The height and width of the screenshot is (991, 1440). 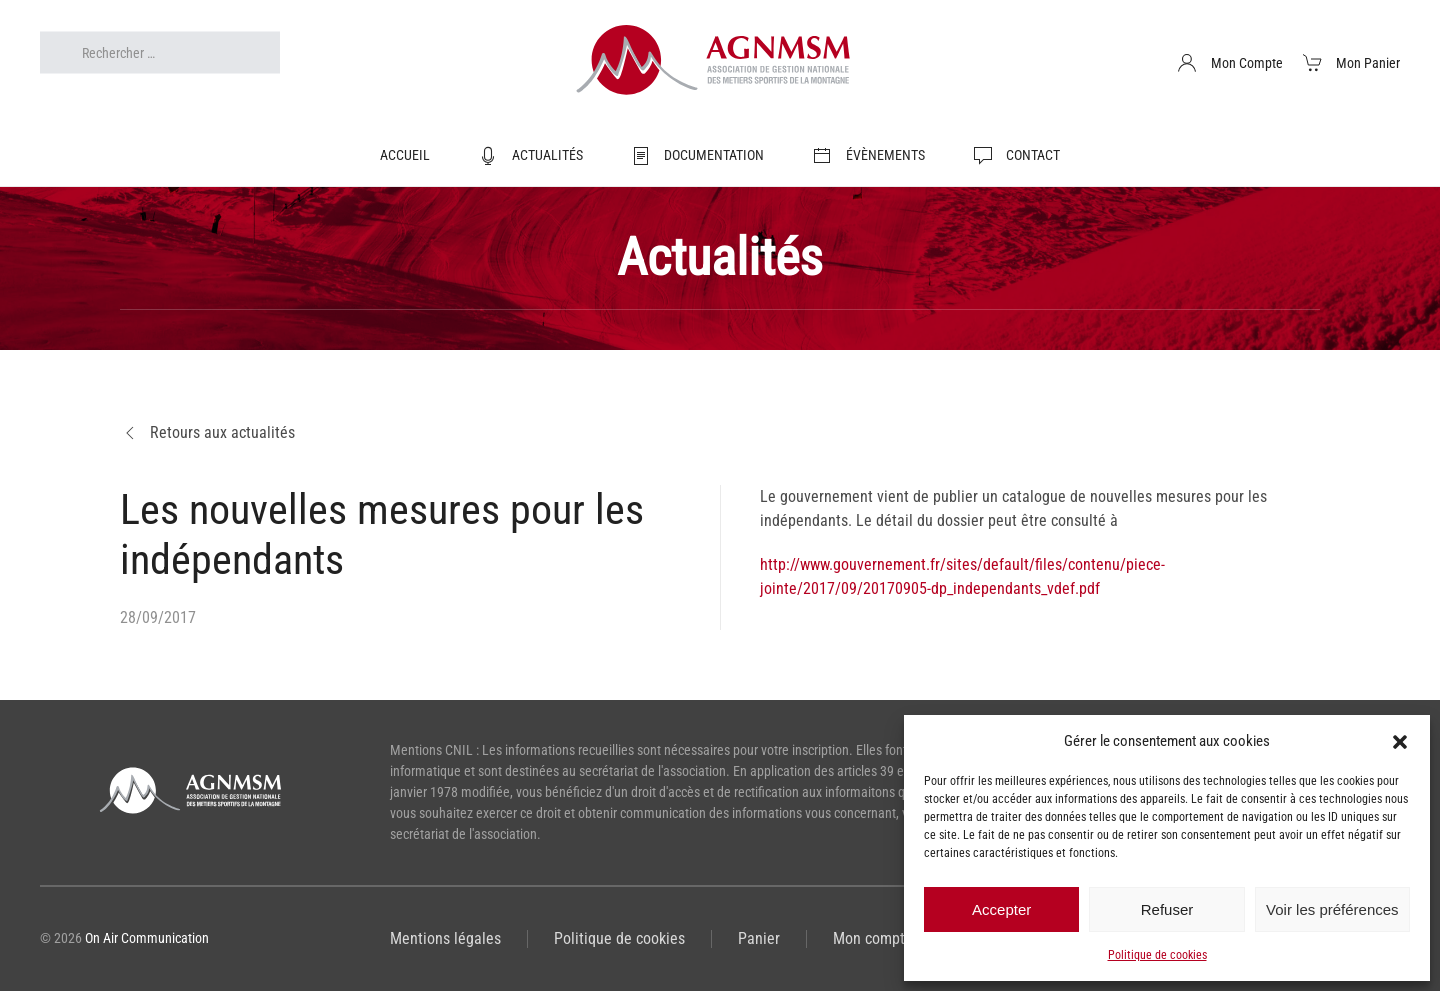 What do you see at coordinates (1001, 909) in the screenshot?
I see `Accepter` at bounding box center [1001, 909].